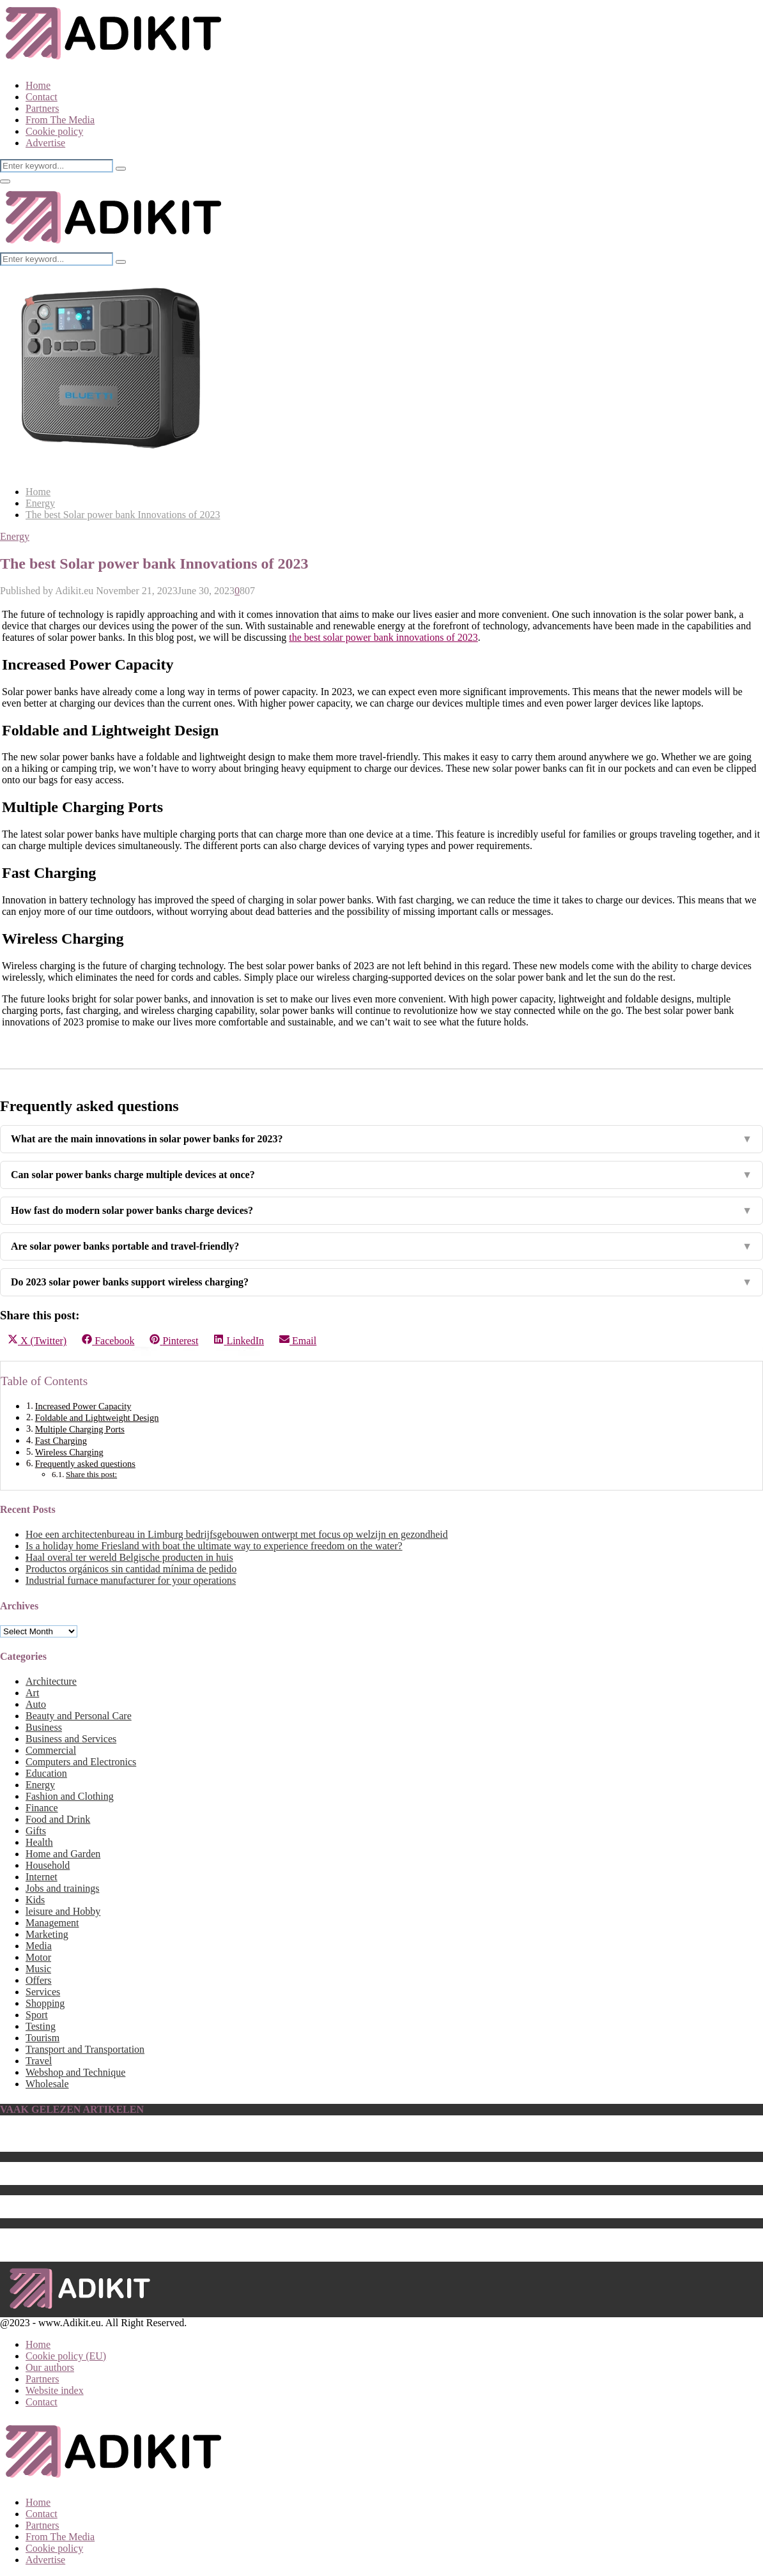 The height and width of the screenshot is (2576, 763). I want to click on Partners, so click(42, 108).